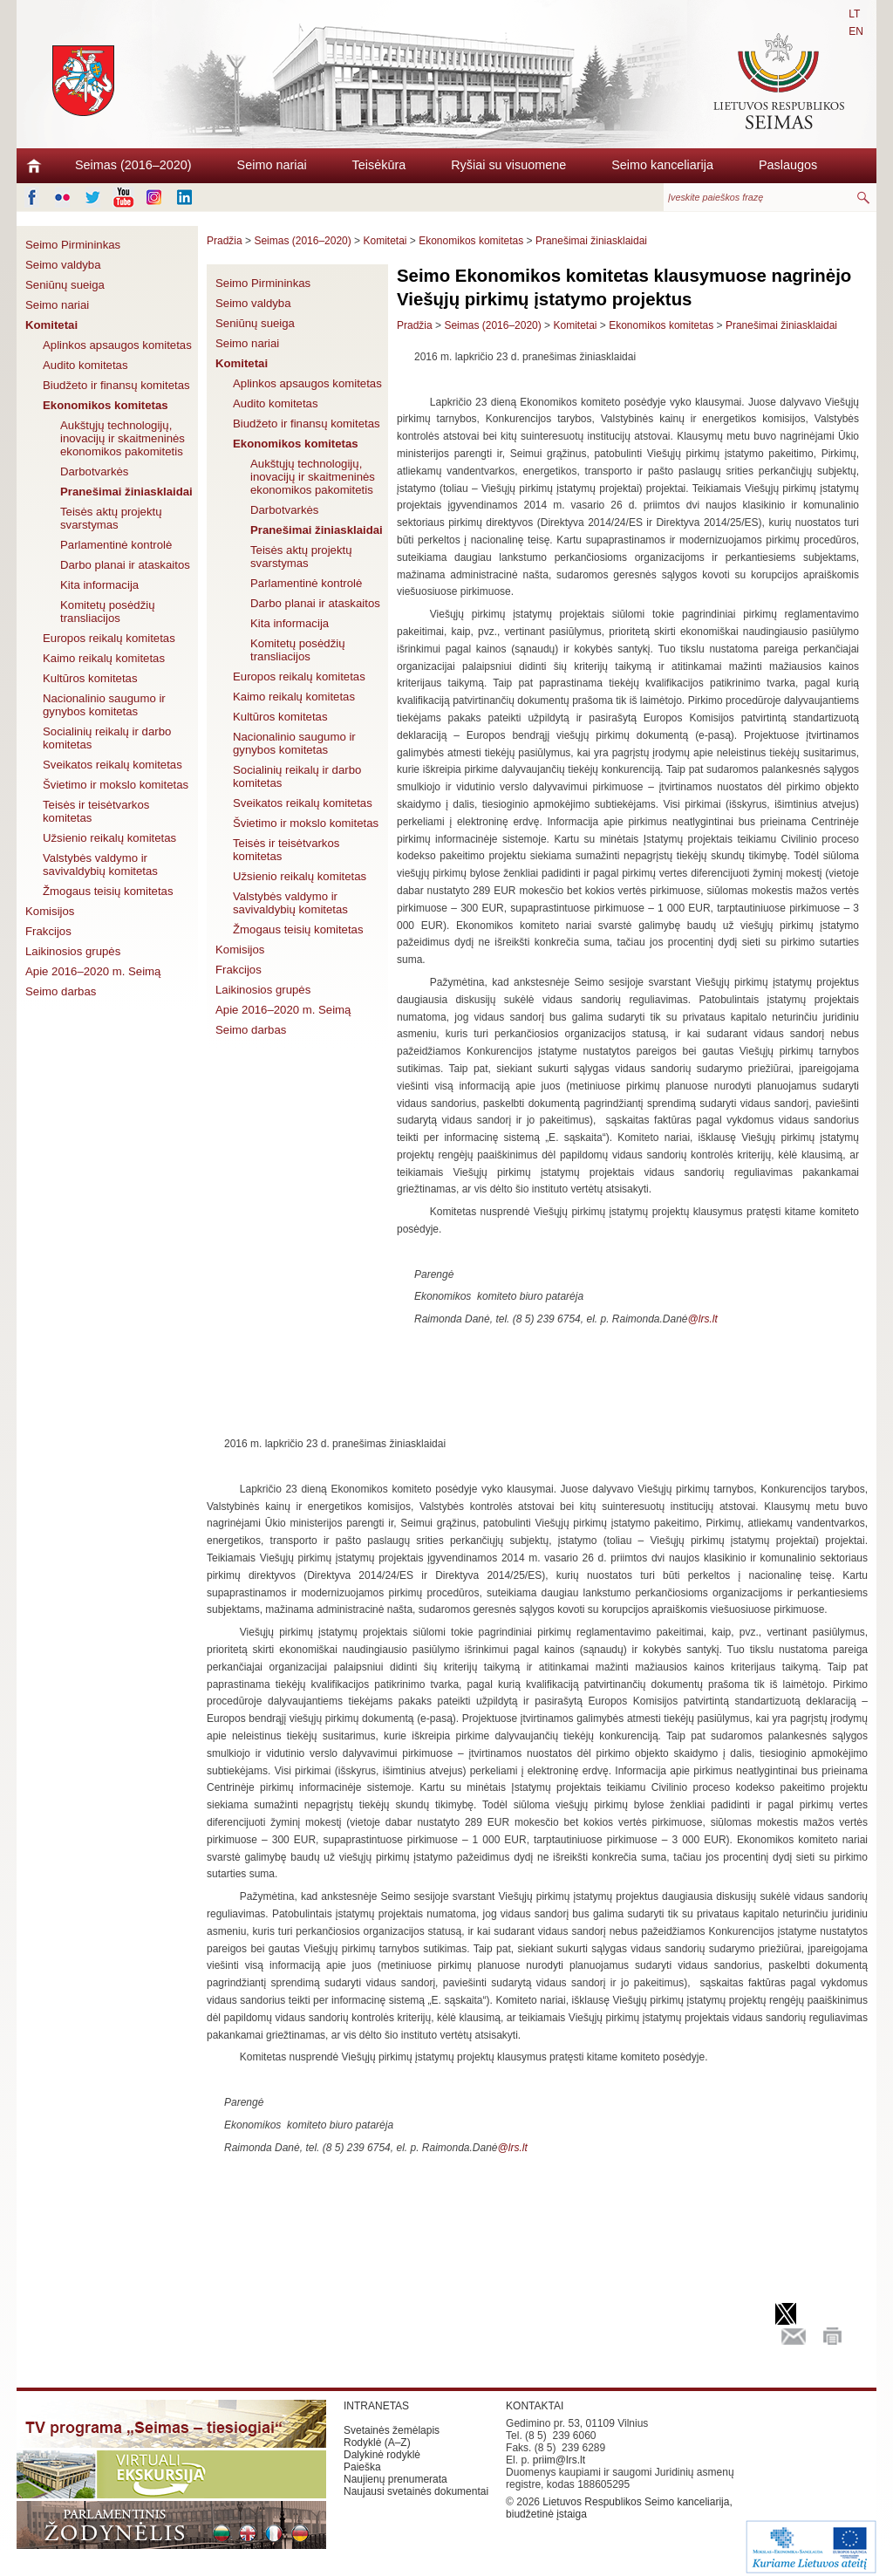 The height and width of the screenshot is (2576, 893). What do you see at coordinates (122, 438) in the screenshot?
I see `Aukštųjų technologijų, inovacijų ir skaitmeninės ekonomikos pakomitetis` at bounding box center [122, 438].